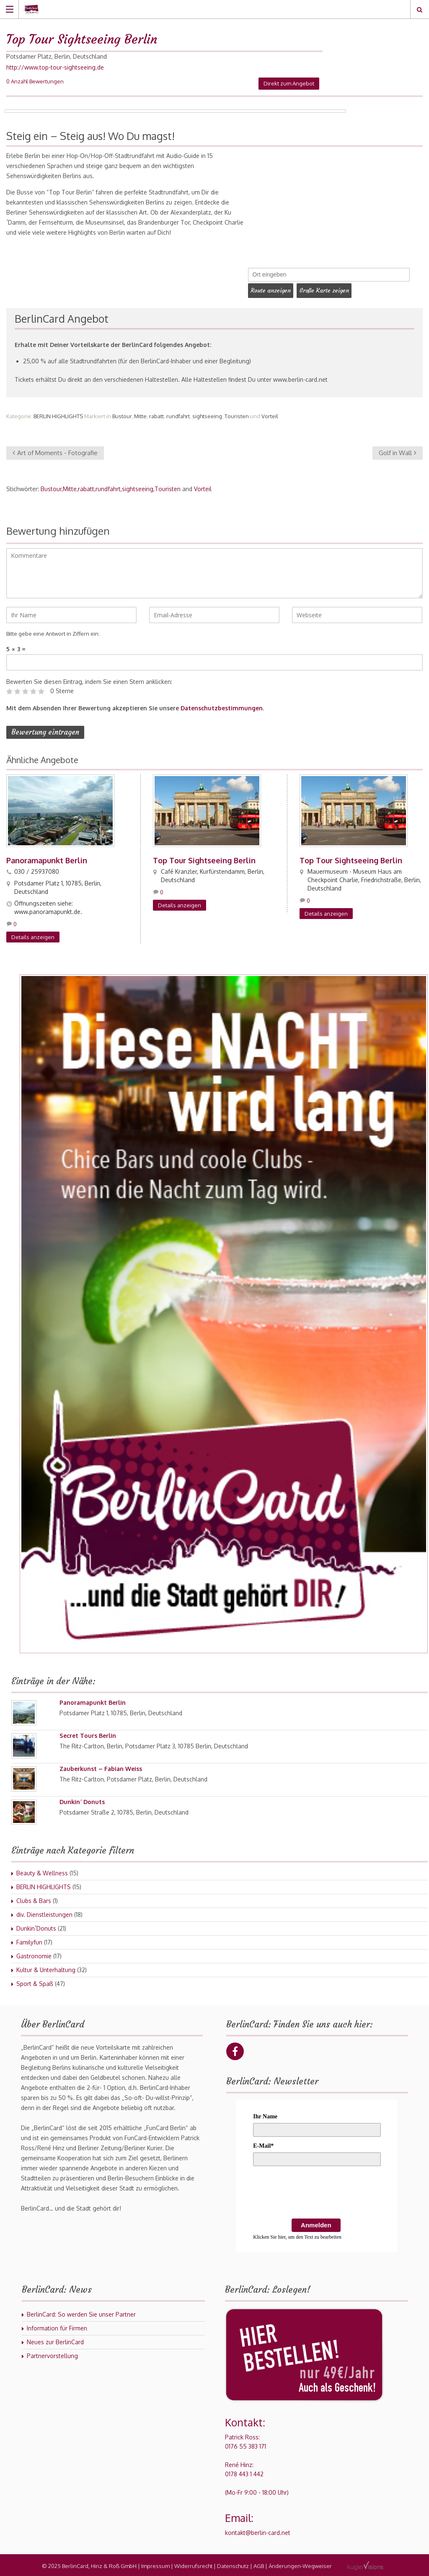  Describe the element at coordinates (258, 2564) in the screenshot. I see `AGB` at that location.